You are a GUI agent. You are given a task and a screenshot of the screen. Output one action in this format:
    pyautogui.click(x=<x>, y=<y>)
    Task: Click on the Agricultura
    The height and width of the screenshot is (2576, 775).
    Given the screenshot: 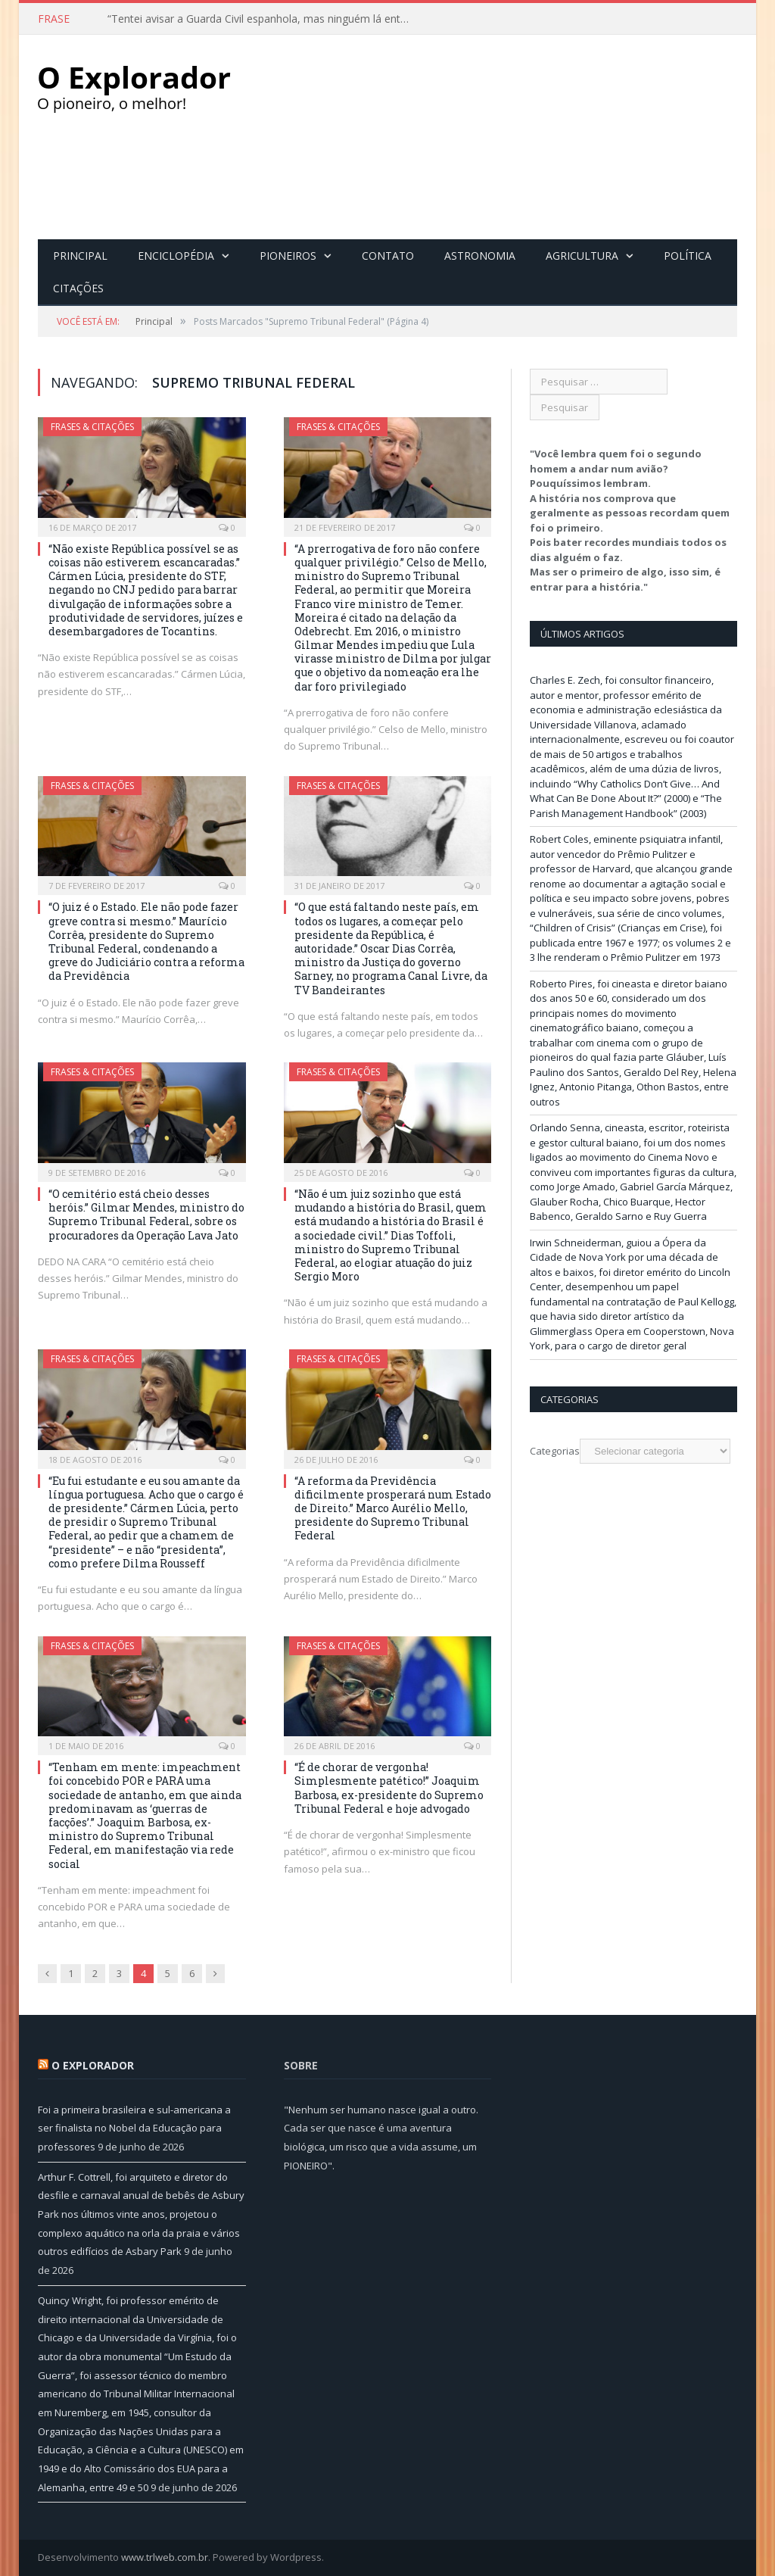 What is the action you would take?
    pyautogui.click(x=582, y=255)
    